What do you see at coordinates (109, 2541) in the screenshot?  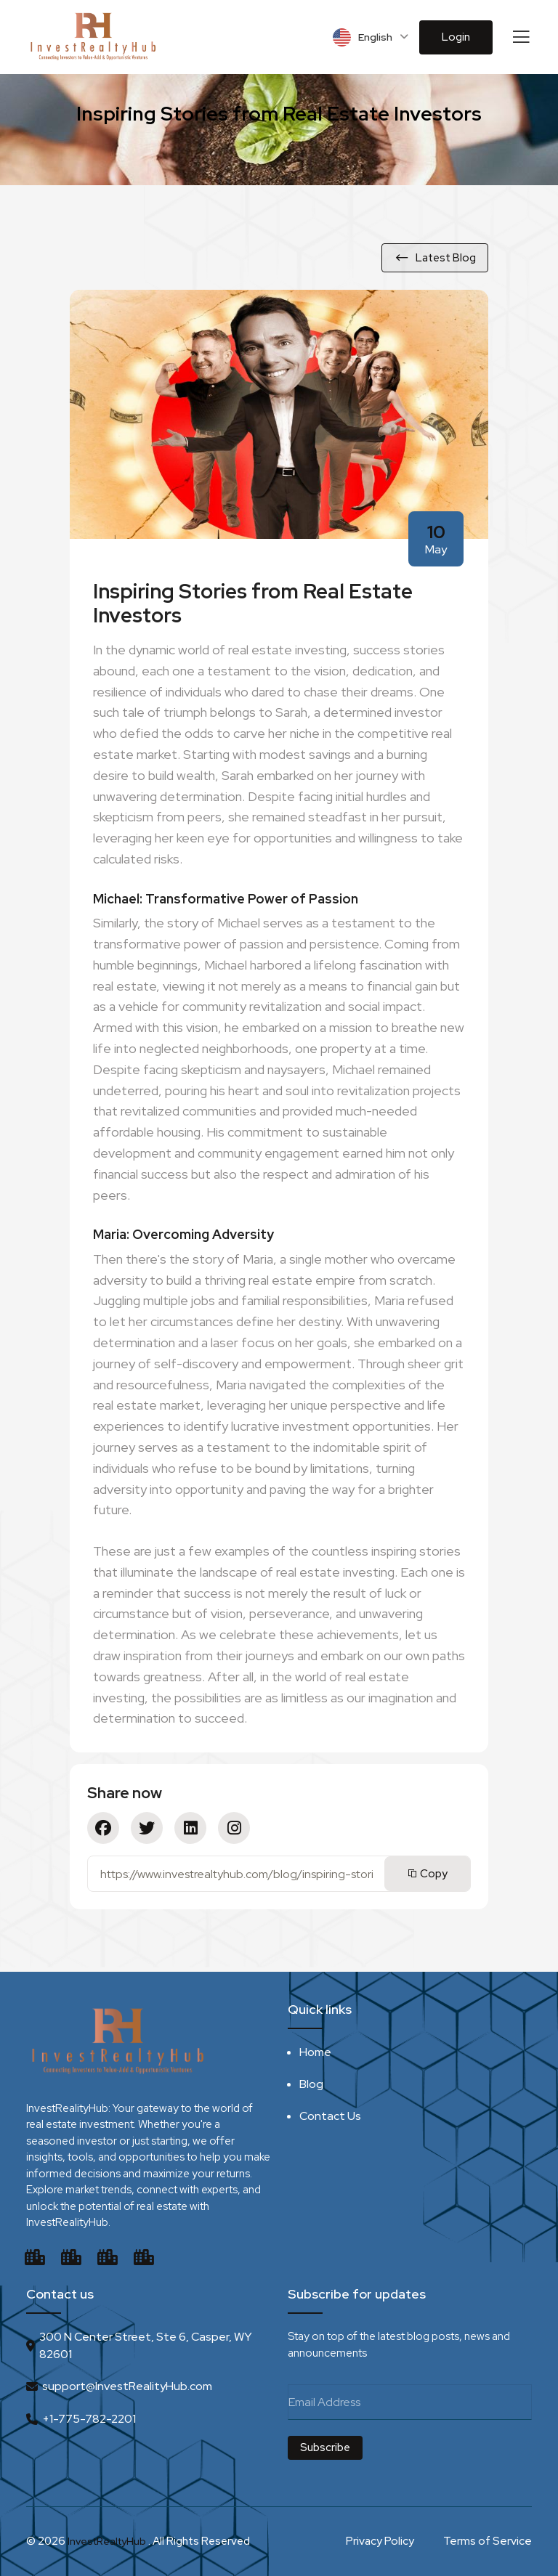 I see `InvestRealtyHub` at bounding box center [109, 2541].